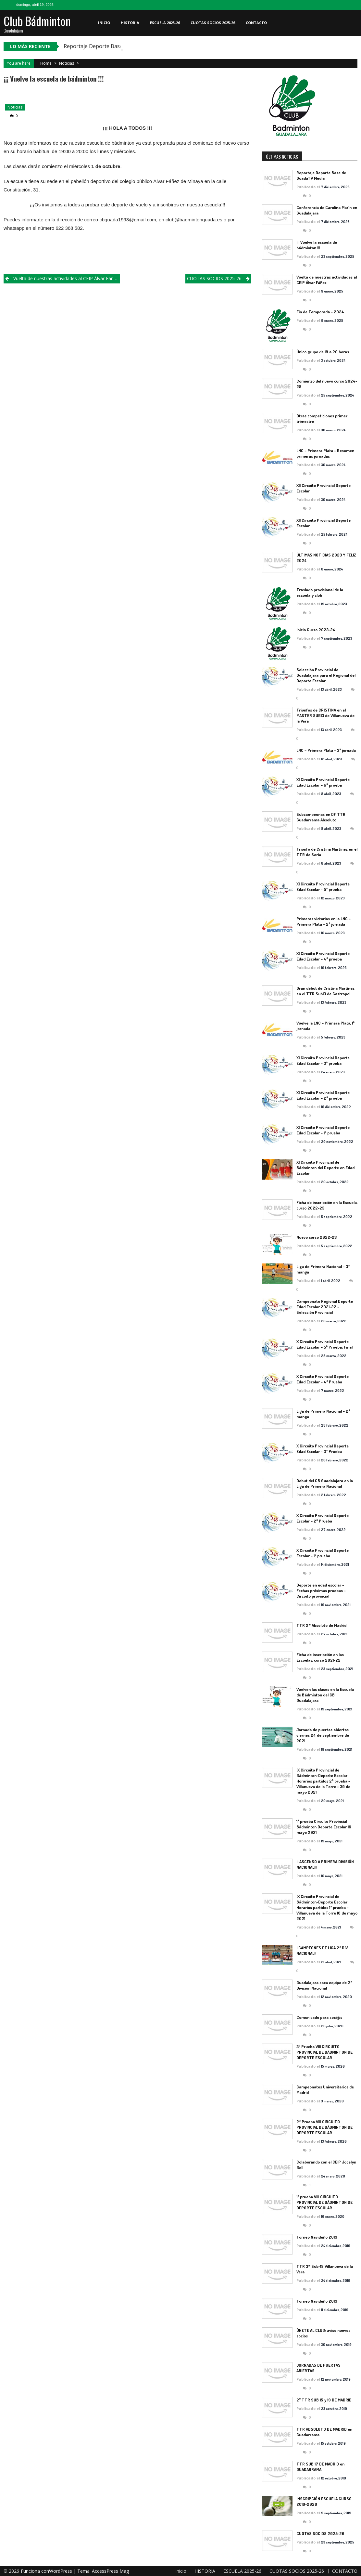 The height and width of the screenshot is (2576, 361). I want to click on Vuelven las clases en la Escuela de Bádminton del CB Guadalajara, so click(325, 1695).